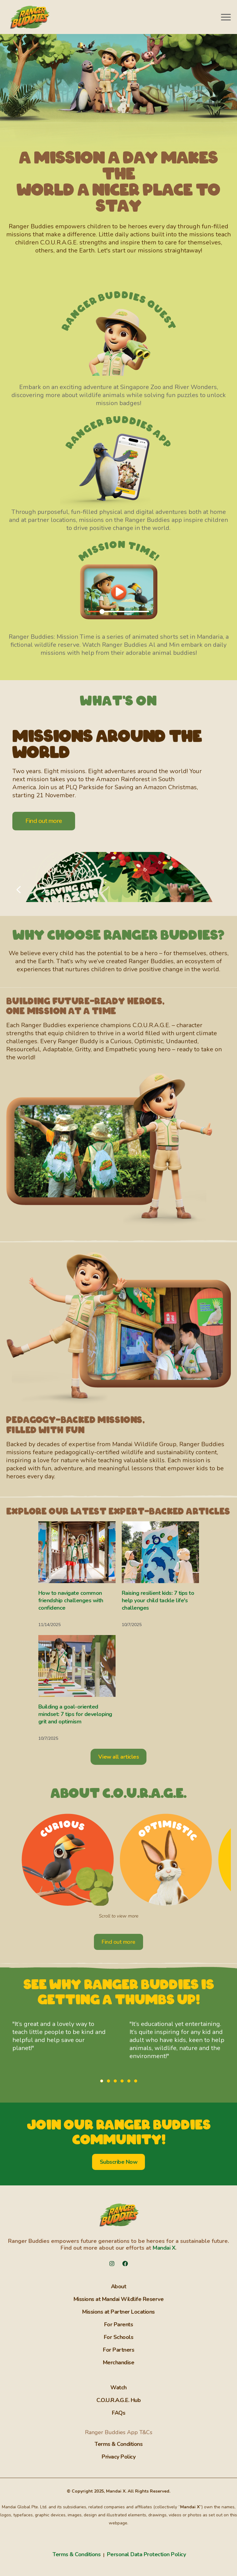 The height and width of the screenshot is (2576, 237). Describe the element at coordinates (118, 2400) in the screenshot. I see `C.O.U.R.A.G.E. Hub [menuitem]` at that location.